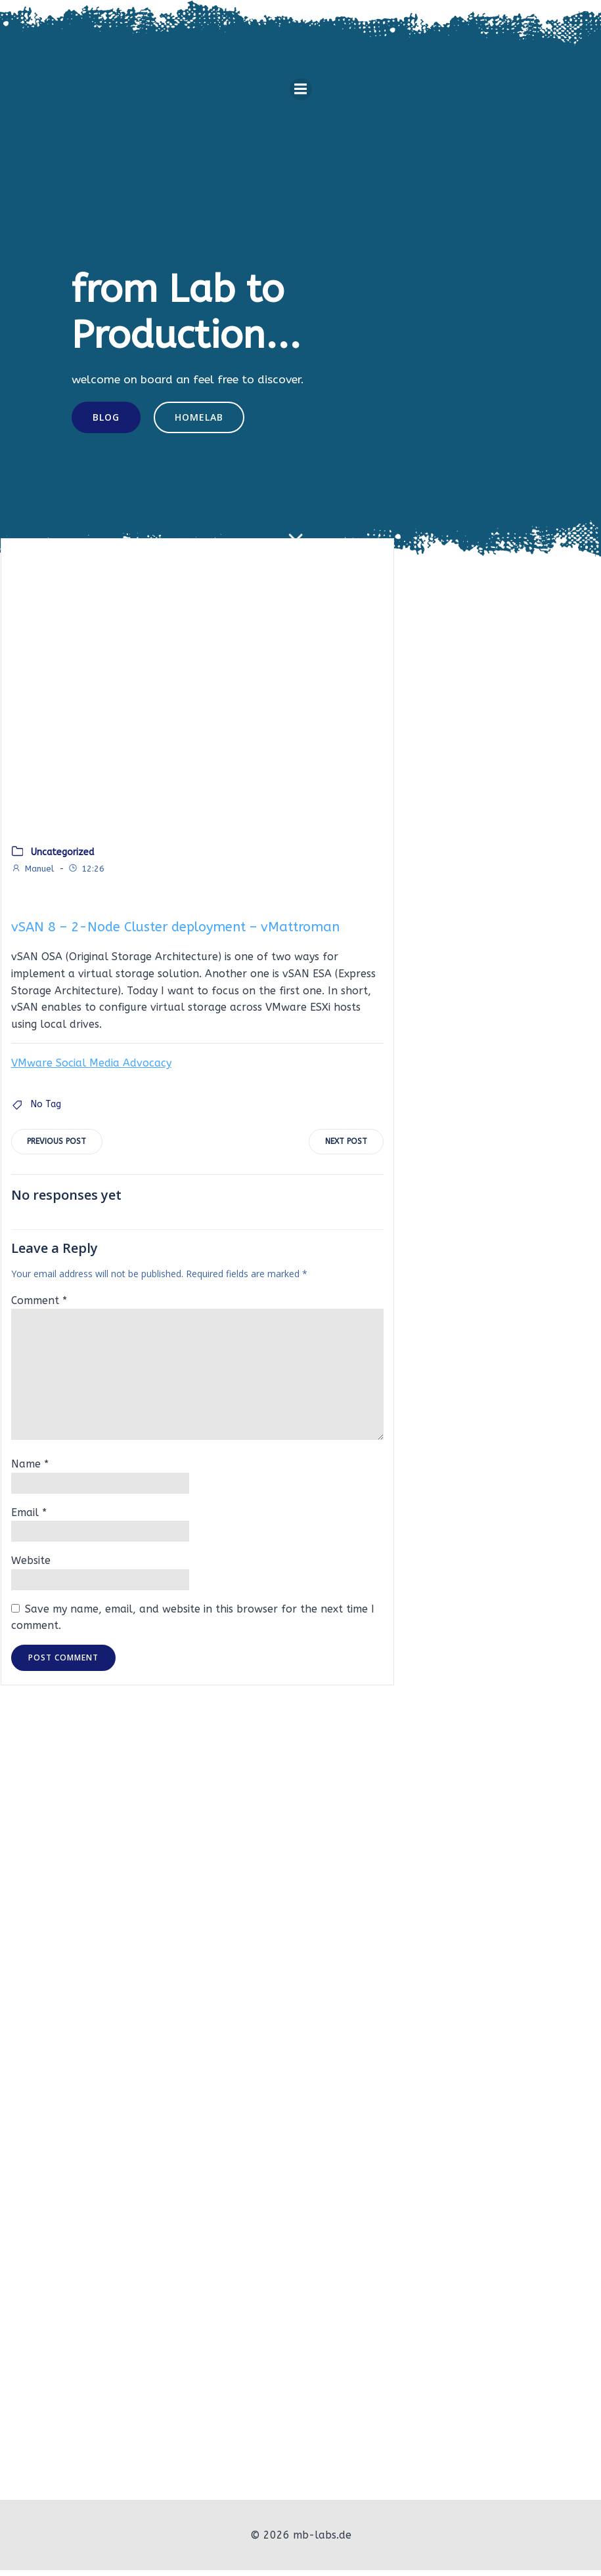  Describe the element at coordinates (61, 856) in the screenshot. I see `Uncategorized` at that location.